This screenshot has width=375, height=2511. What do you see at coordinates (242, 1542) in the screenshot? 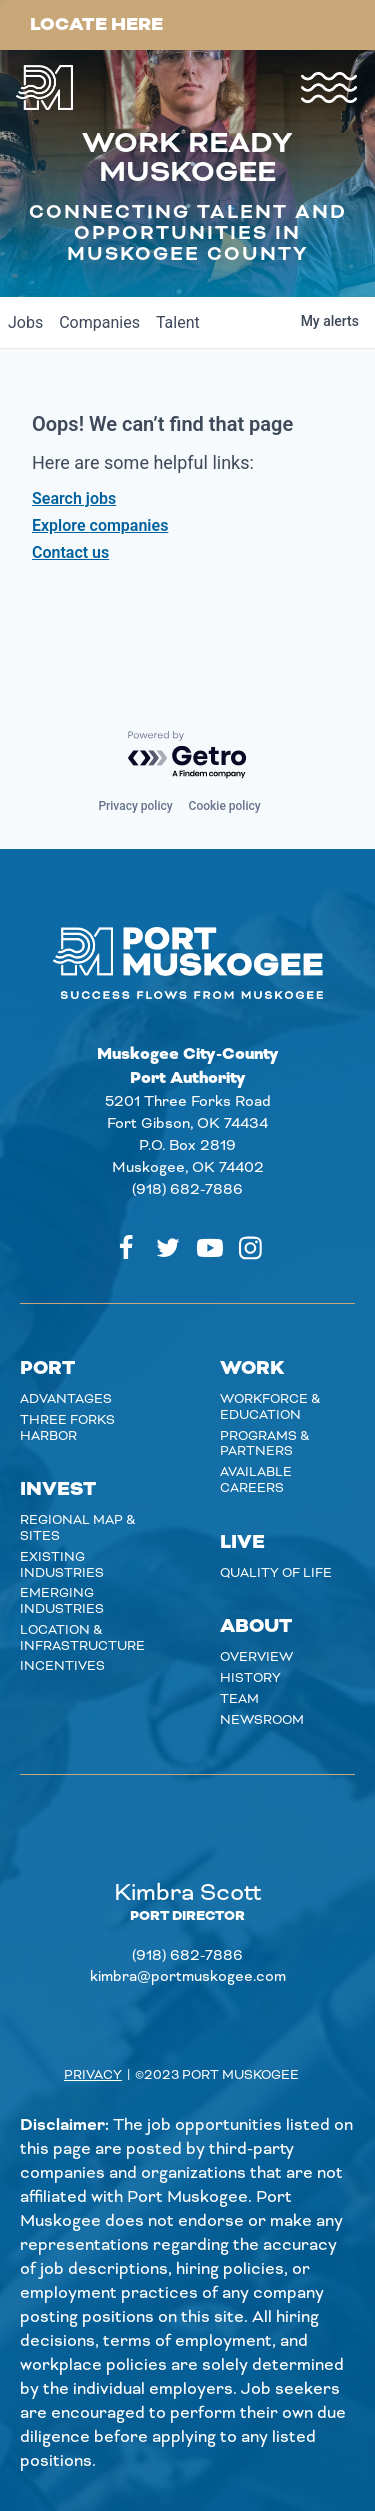
I see `Live` at bounding box center [242, 1542].